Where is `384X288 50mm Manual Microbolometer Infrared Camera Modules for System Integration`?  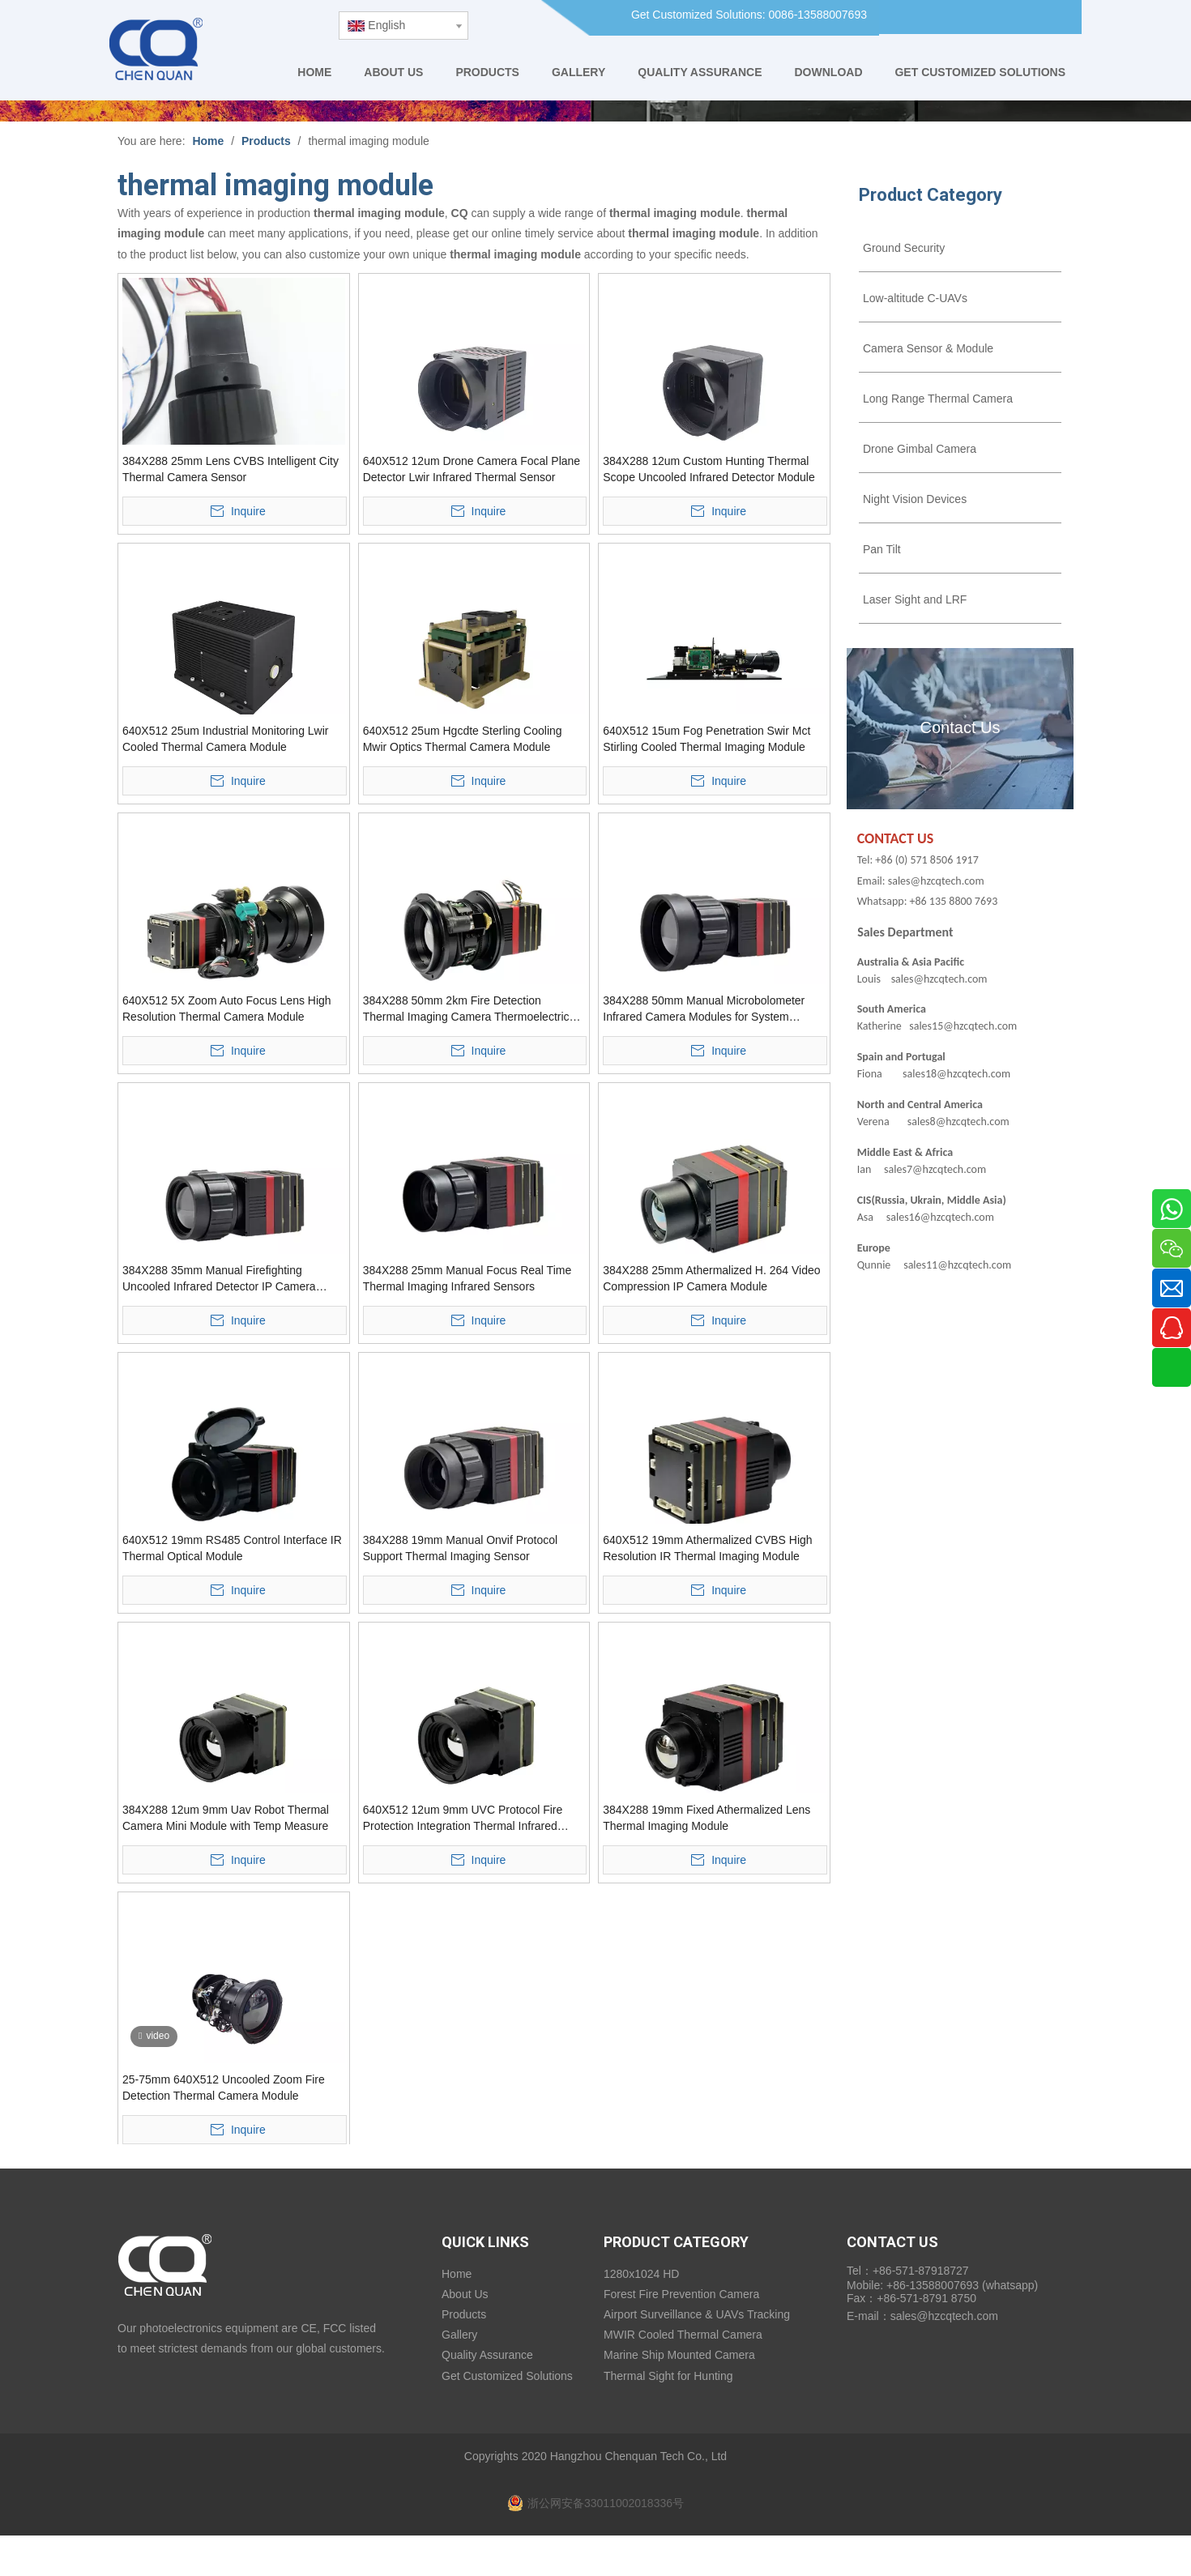 384X288 50mm Manual Microbolometer Infrared Camera Modules for System Integration is located at coordinates (704, 1009).